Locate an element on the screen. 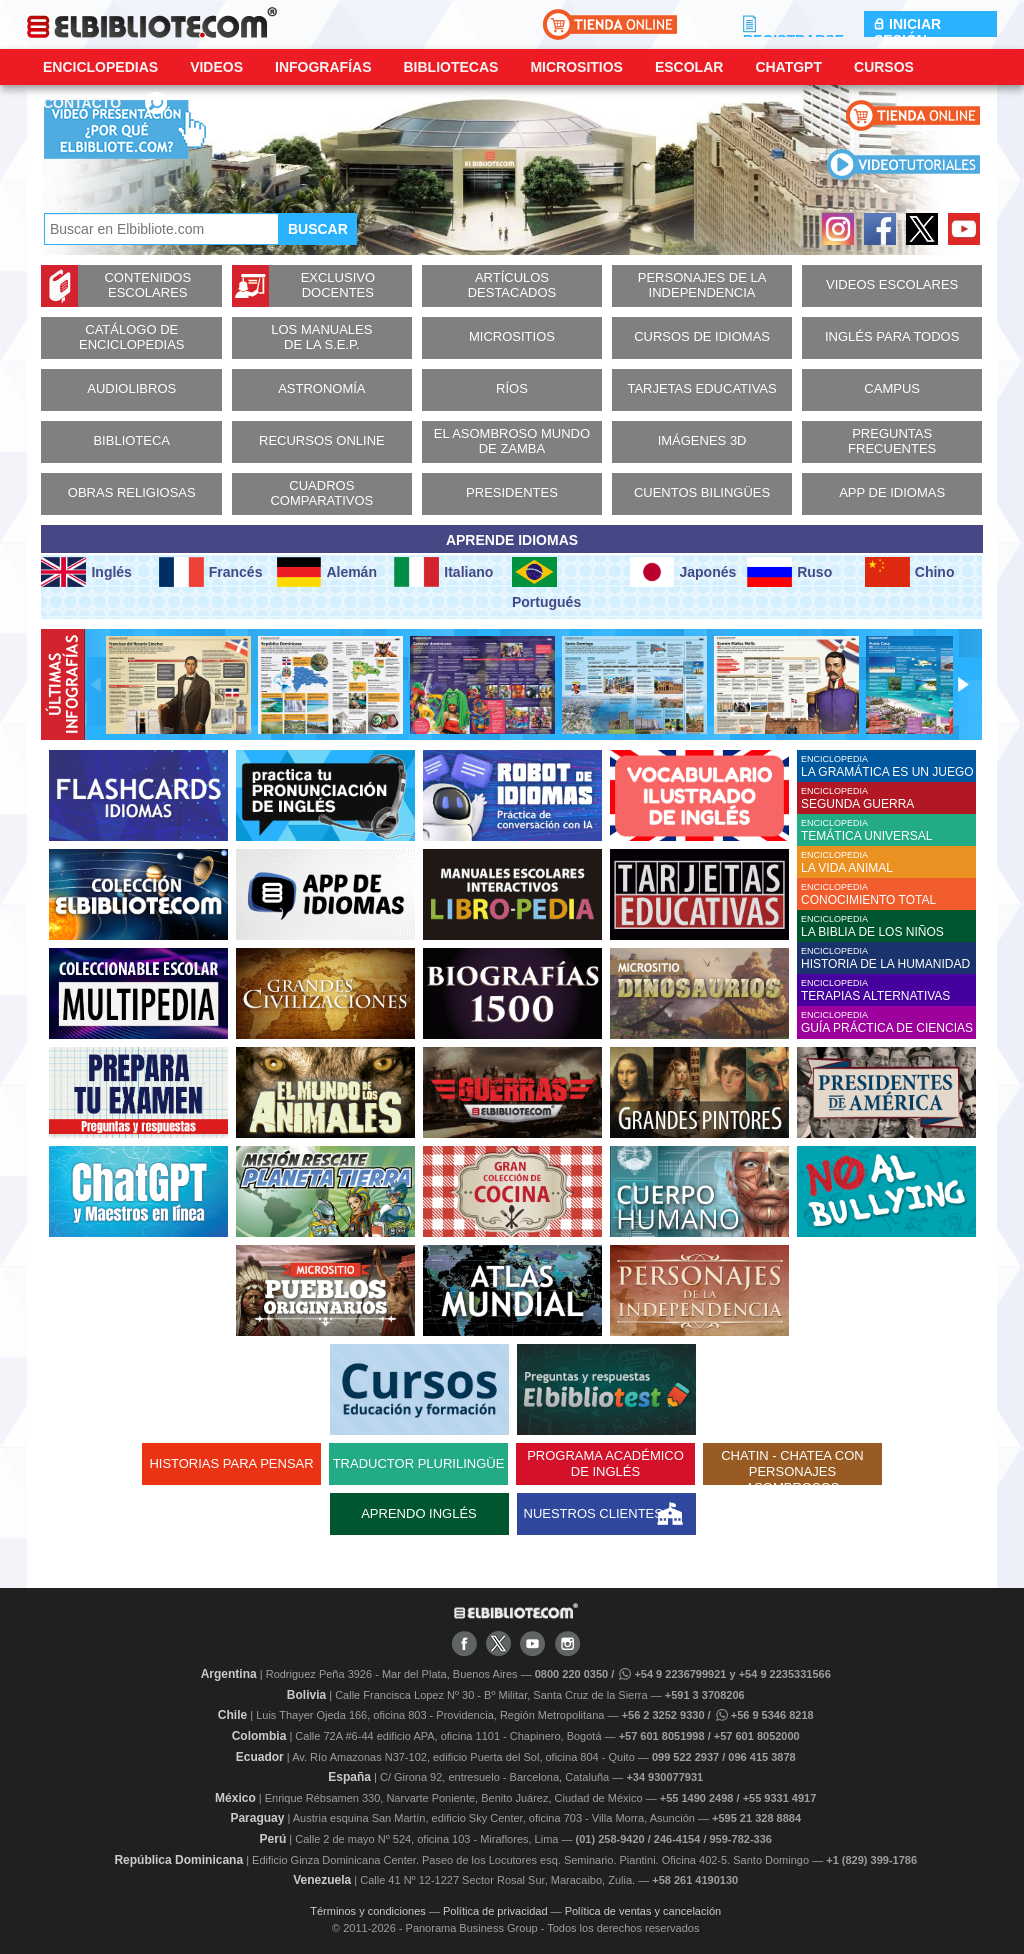 Image resolution: width=1024 pixels, height=1954 pixels. Francés is located at coordinates (210, 572).